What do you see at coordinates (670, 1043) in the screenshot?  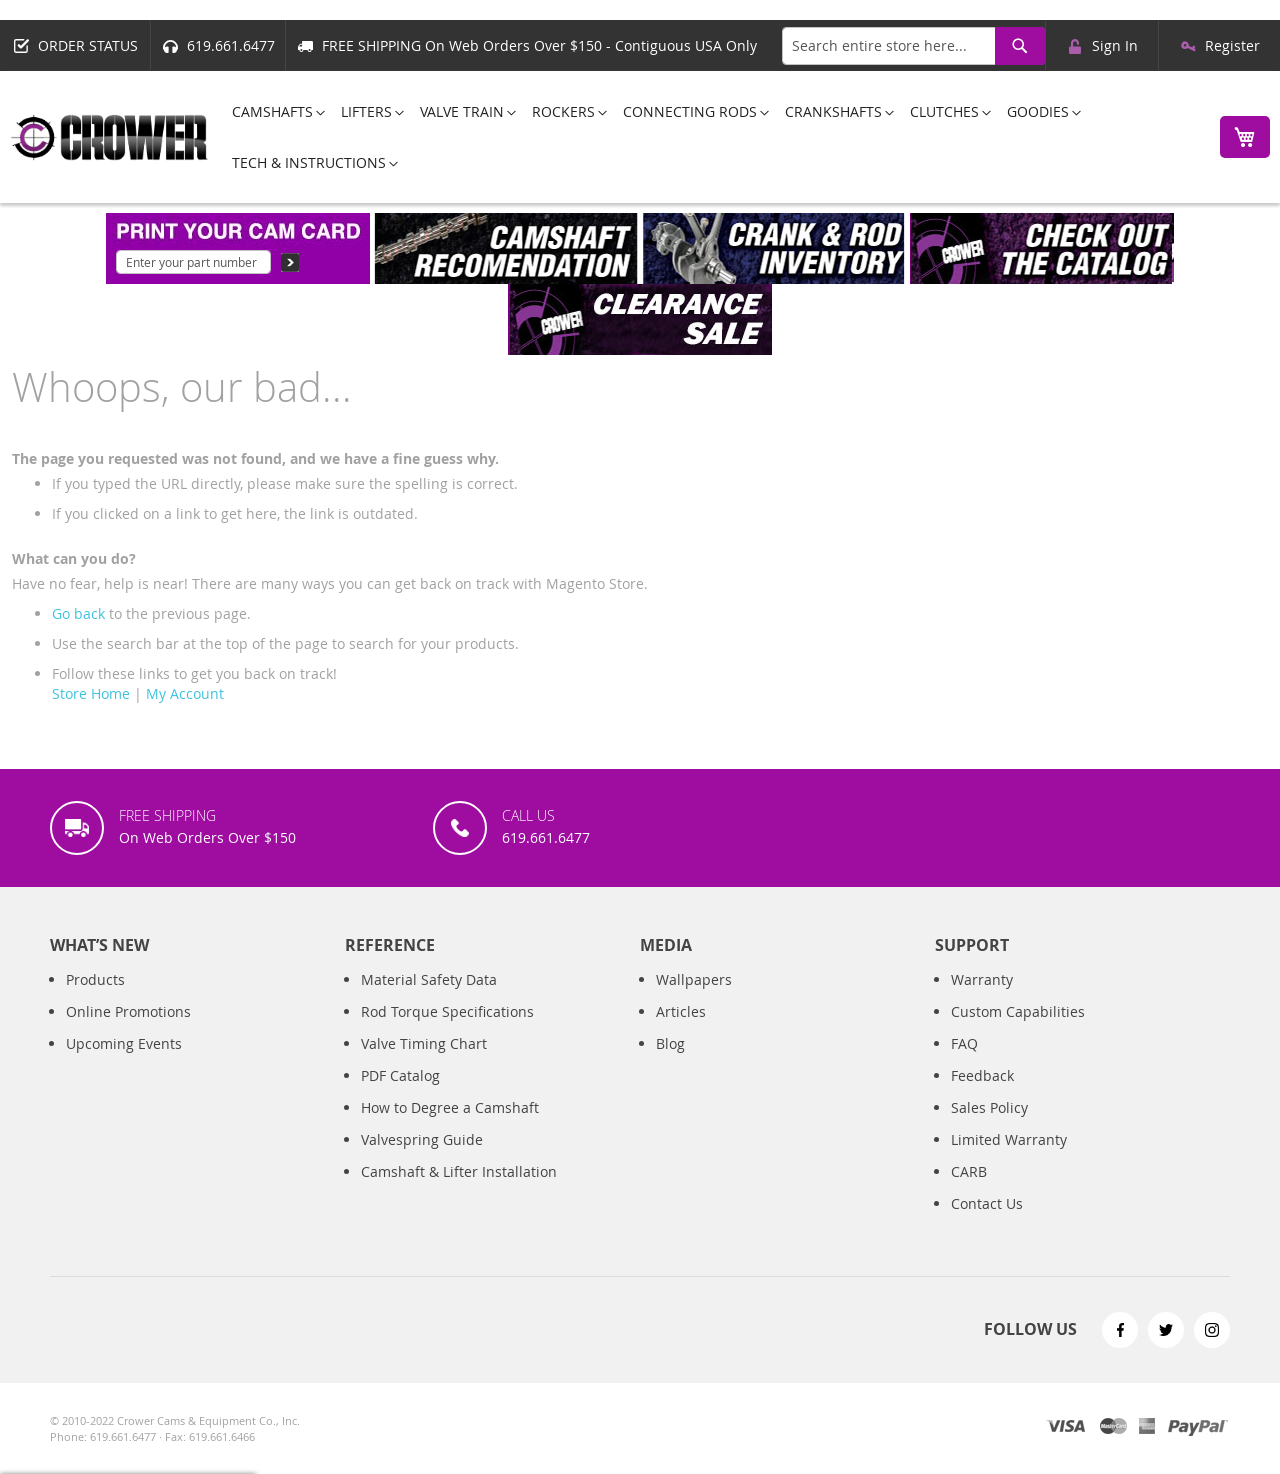 I see `Blog` at bounding box center [670, 1043].